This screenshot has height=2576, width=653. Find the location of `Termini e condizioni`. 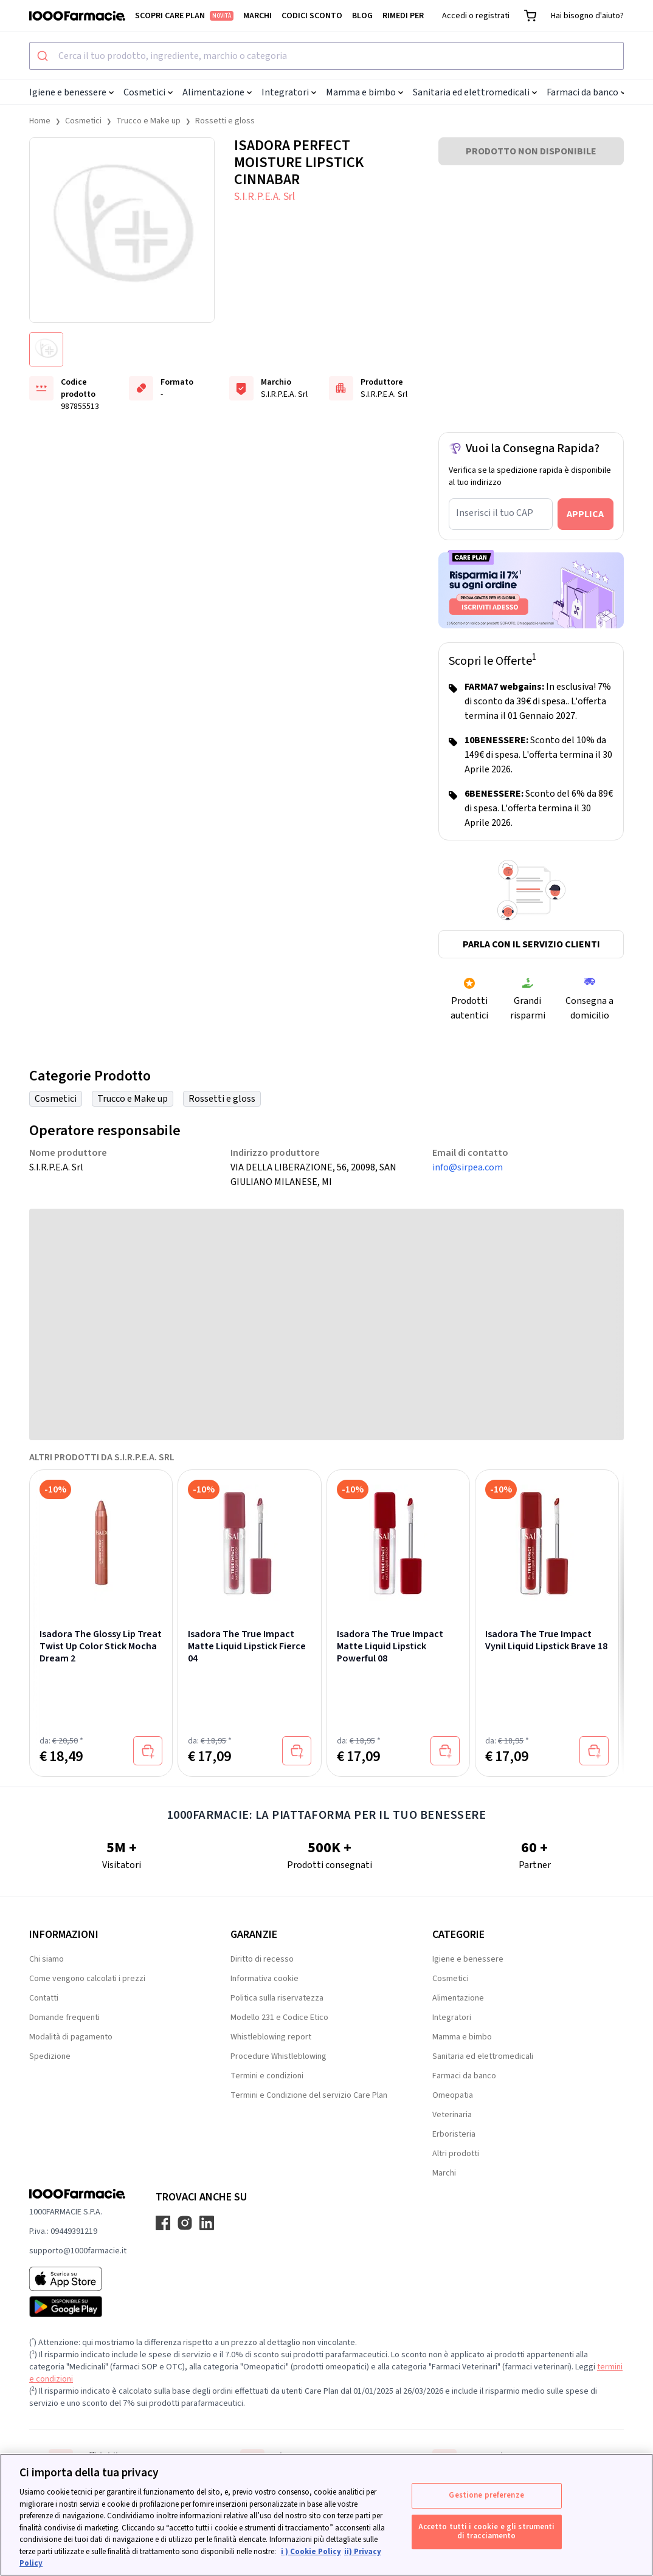

Termini e condizioni is located at coordinates (266, 2076).